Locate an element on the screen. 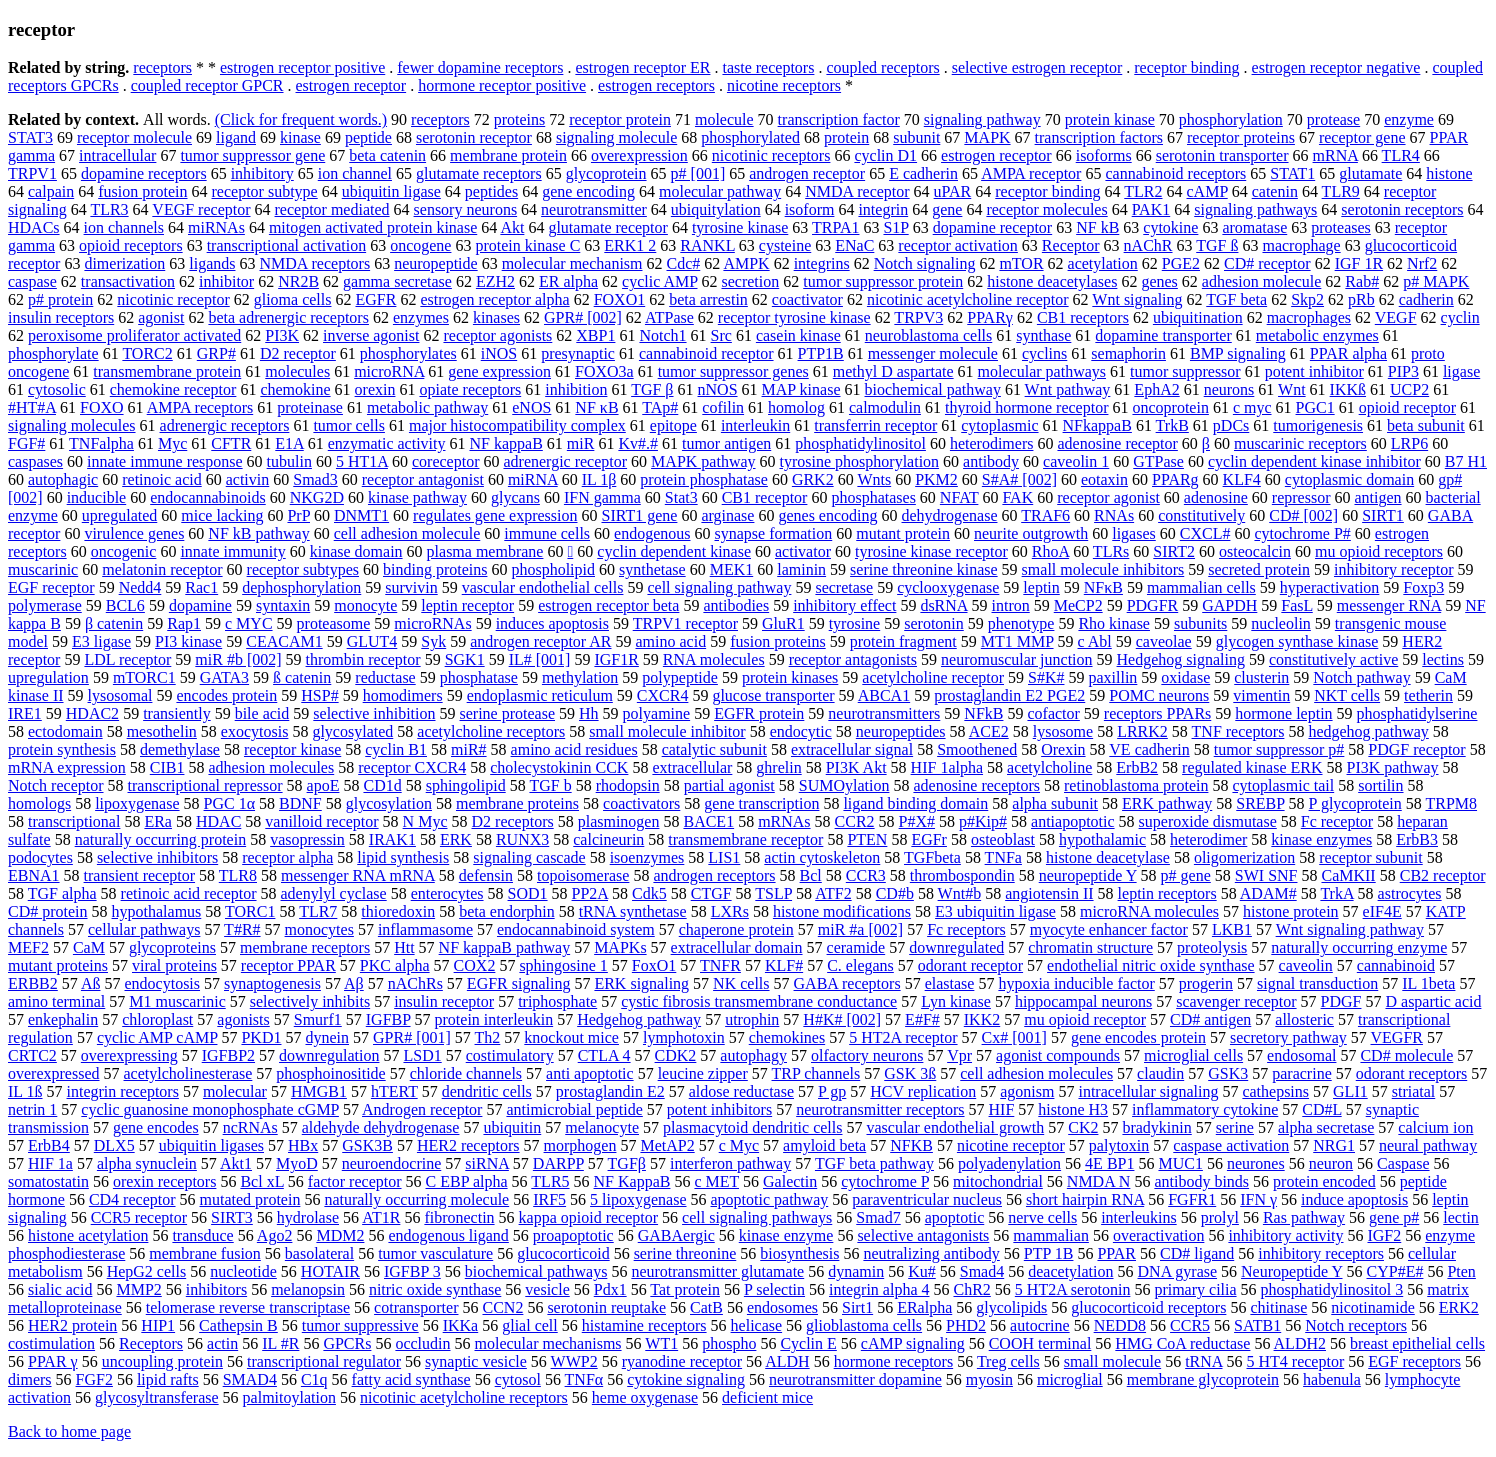 This screenshot has height=1457, width=1496. EZH2 is located at coordinates (495, 281).